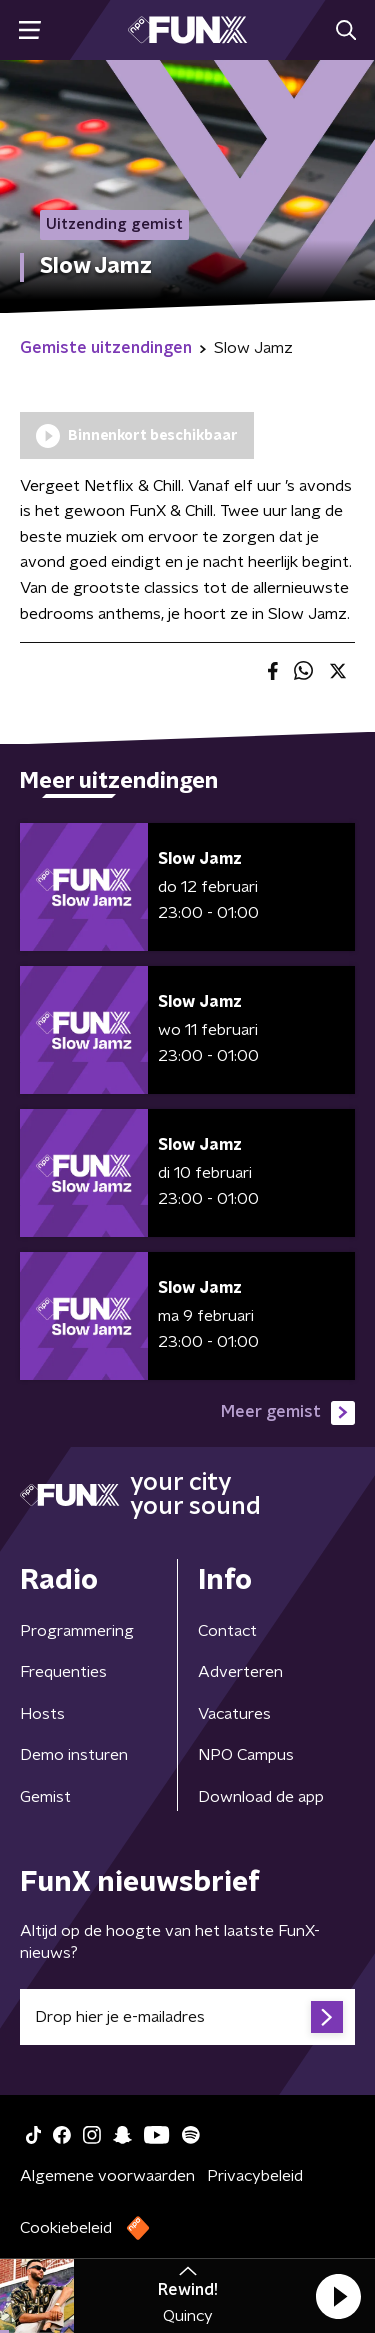 This screenshot has height=2333, width=375. I want to click on Algemene voorwaarden, so click(107, 2176).